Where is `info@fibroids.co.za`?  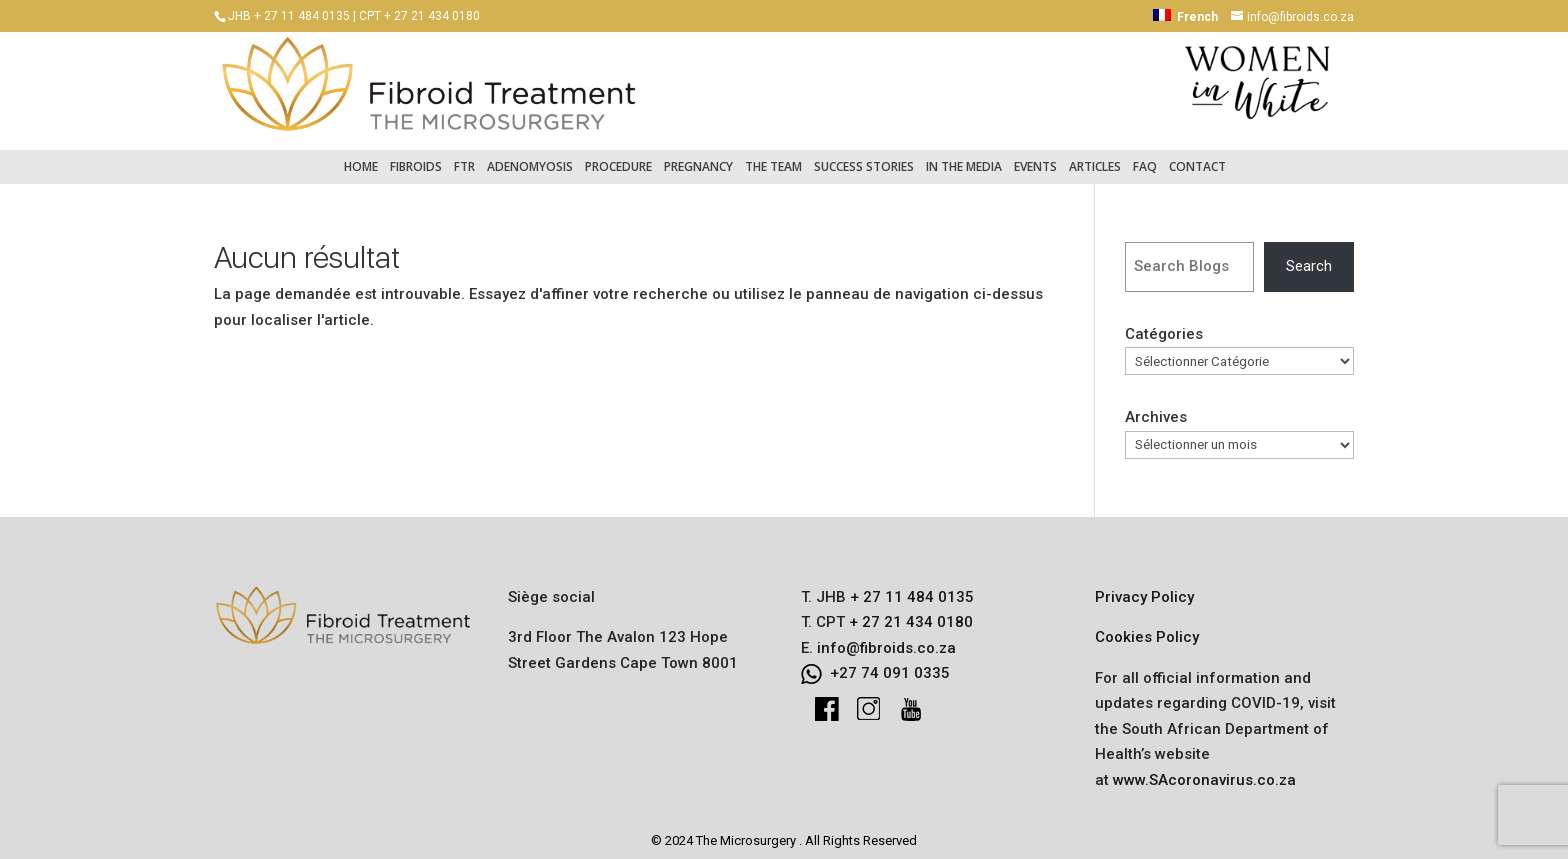
info@fibroids.co.za is located at coordinates (886, 638).